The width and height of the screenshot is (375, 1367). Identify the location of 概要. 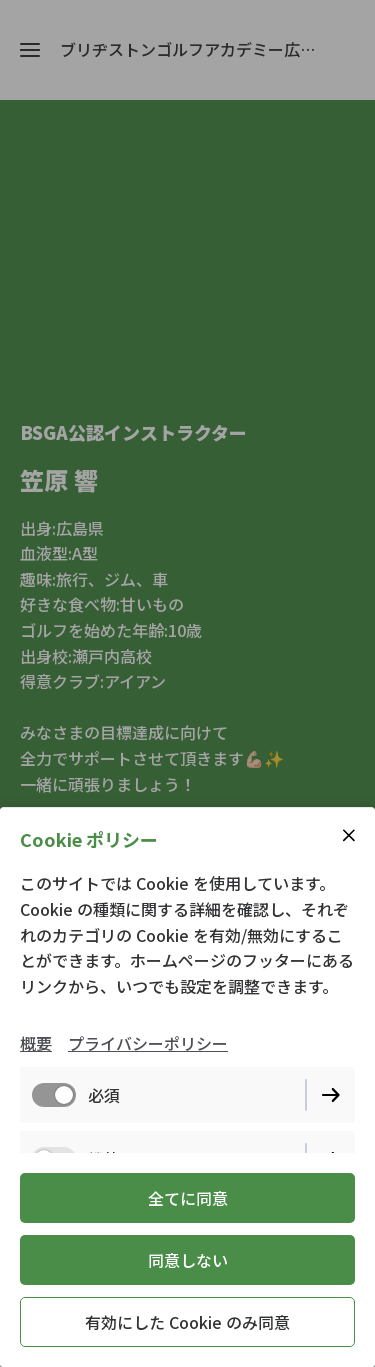
(36, 1043).